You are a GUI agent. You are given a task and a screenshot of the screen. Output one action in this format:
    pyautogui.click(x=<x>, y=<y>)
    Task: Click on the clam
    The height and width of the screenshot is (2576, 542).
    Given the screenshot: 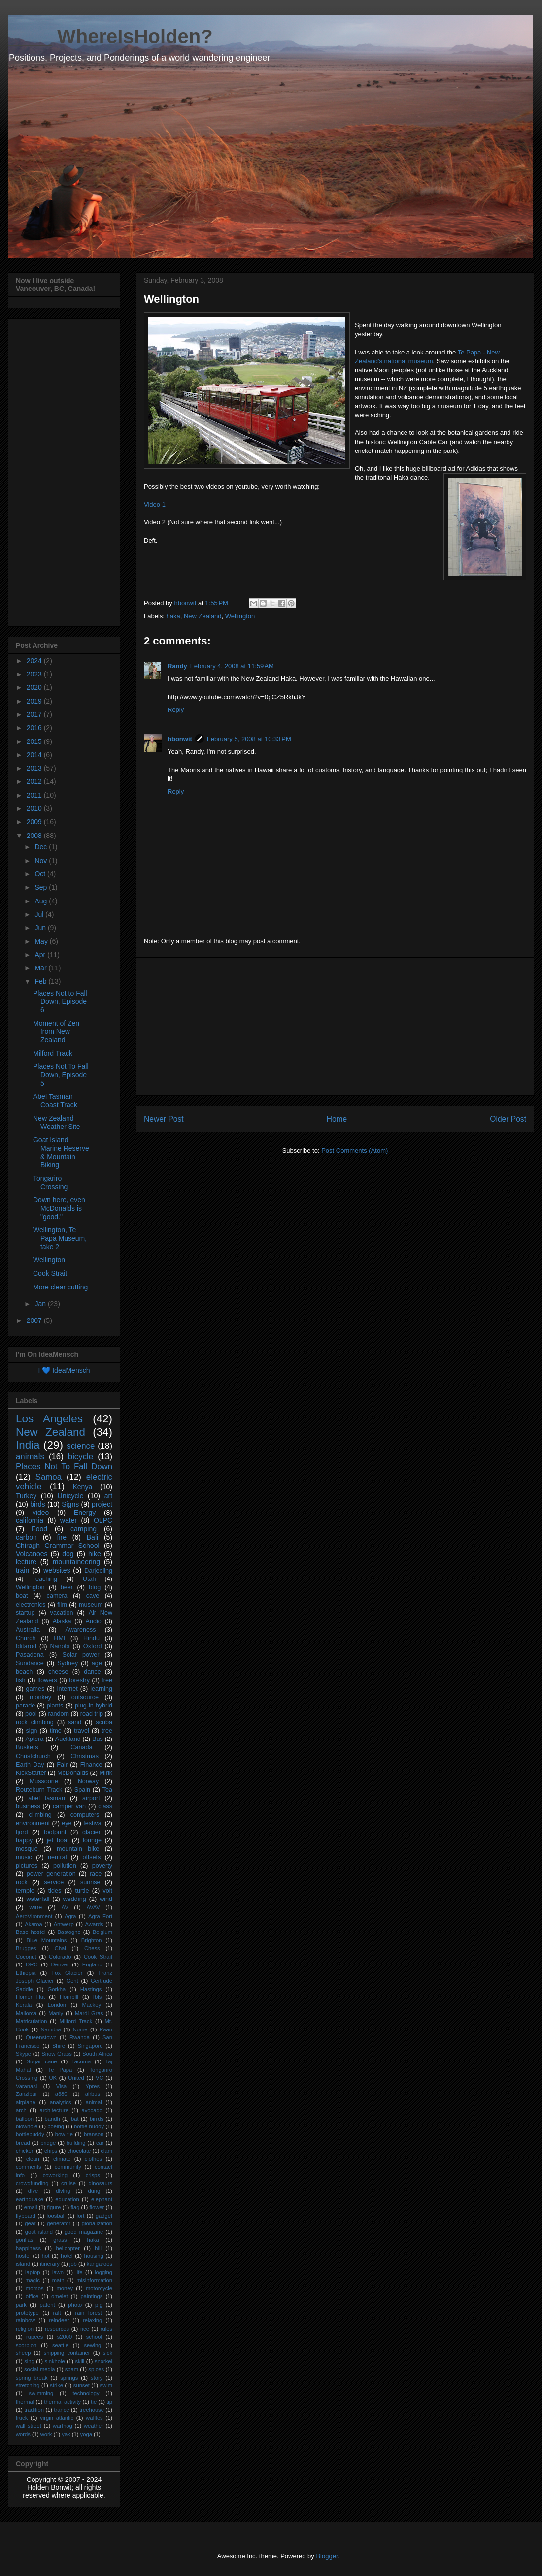 What is the action you would take?
    pyautogui.click(x=106, y=2151)
    